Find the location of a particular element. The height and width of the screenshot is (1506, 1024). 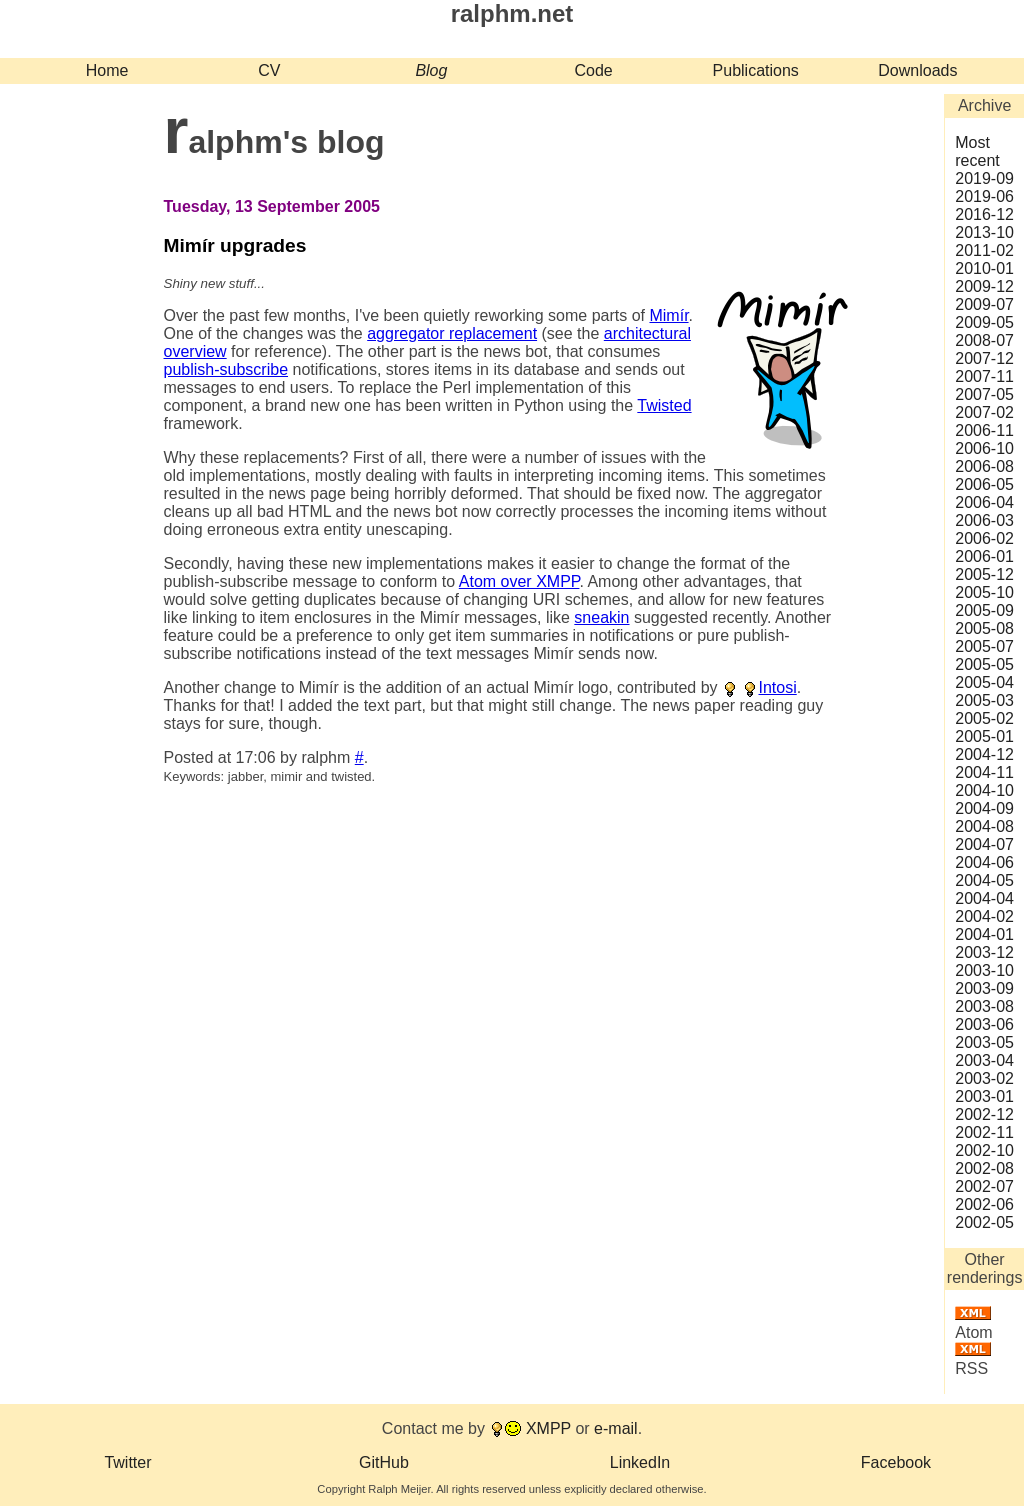

2005‑12 is located at coordinates (984, 574).